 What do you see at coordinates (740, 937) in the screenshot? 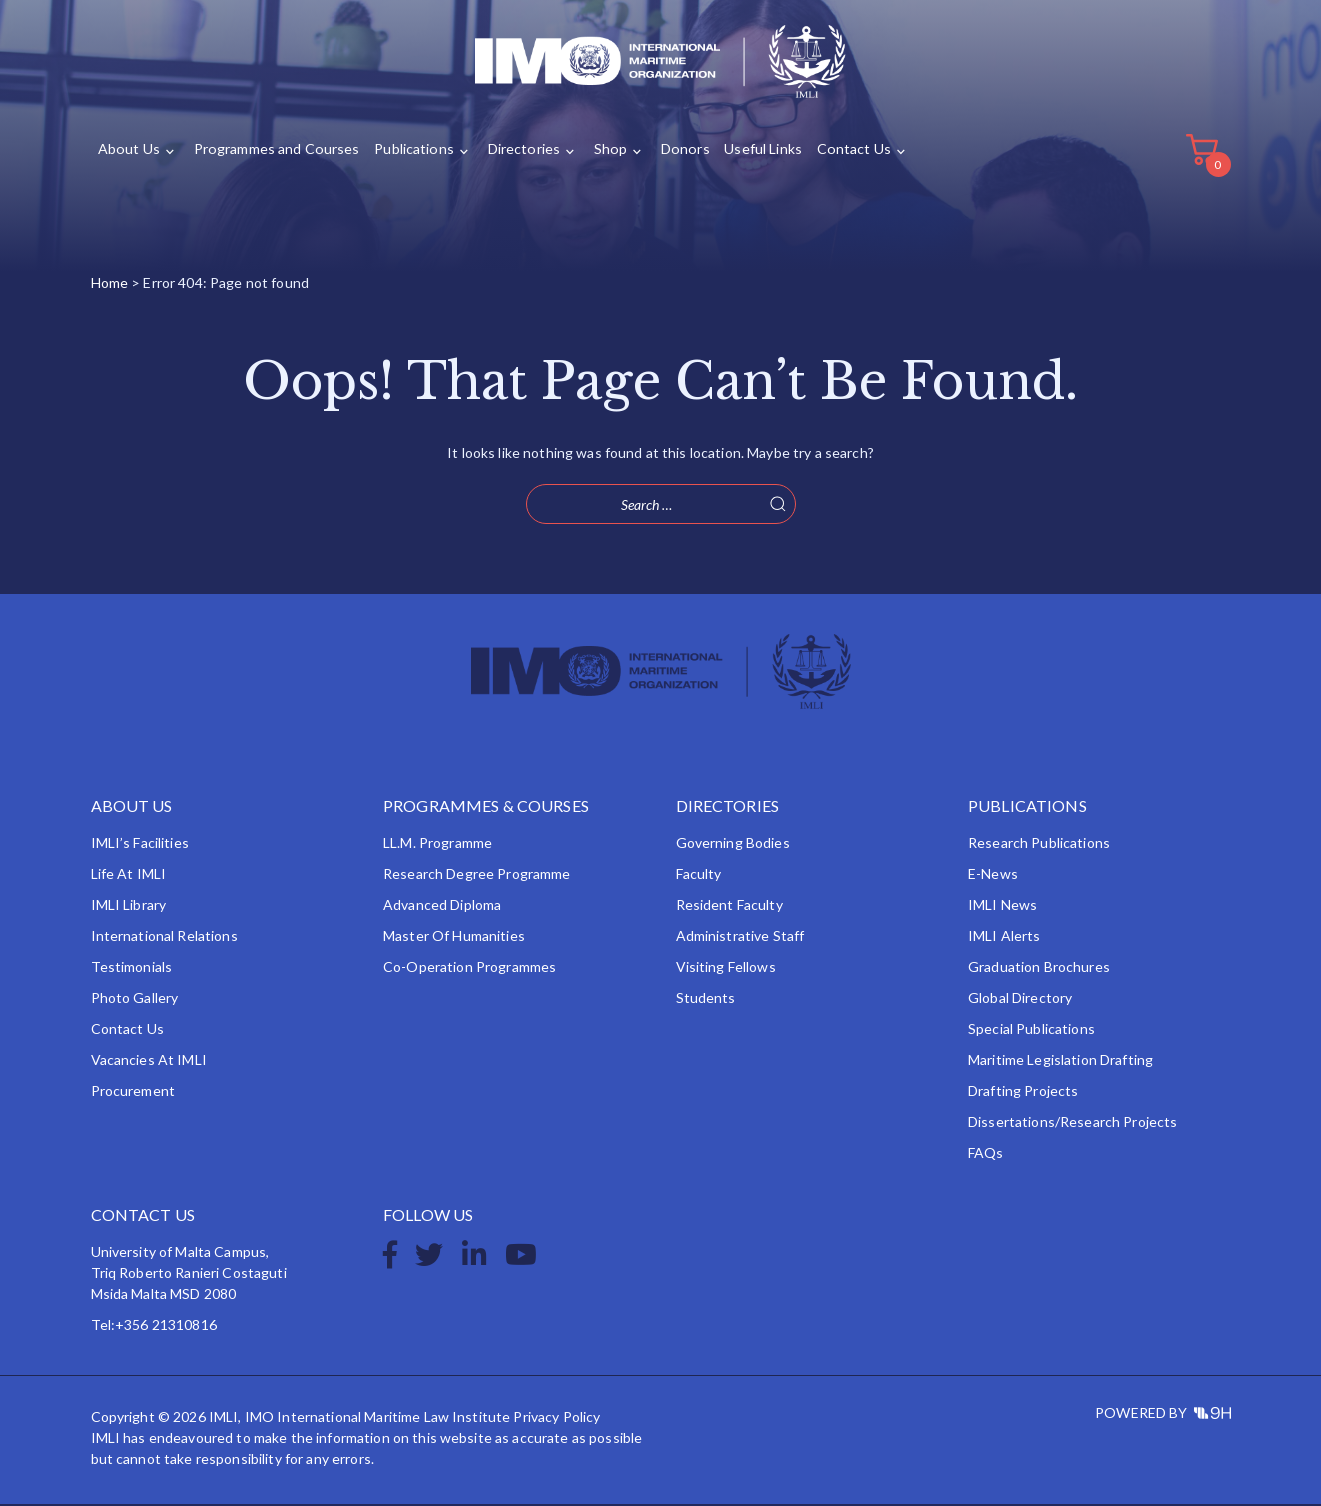
I see `Administrative Staff` at bounding box center [740, 937].